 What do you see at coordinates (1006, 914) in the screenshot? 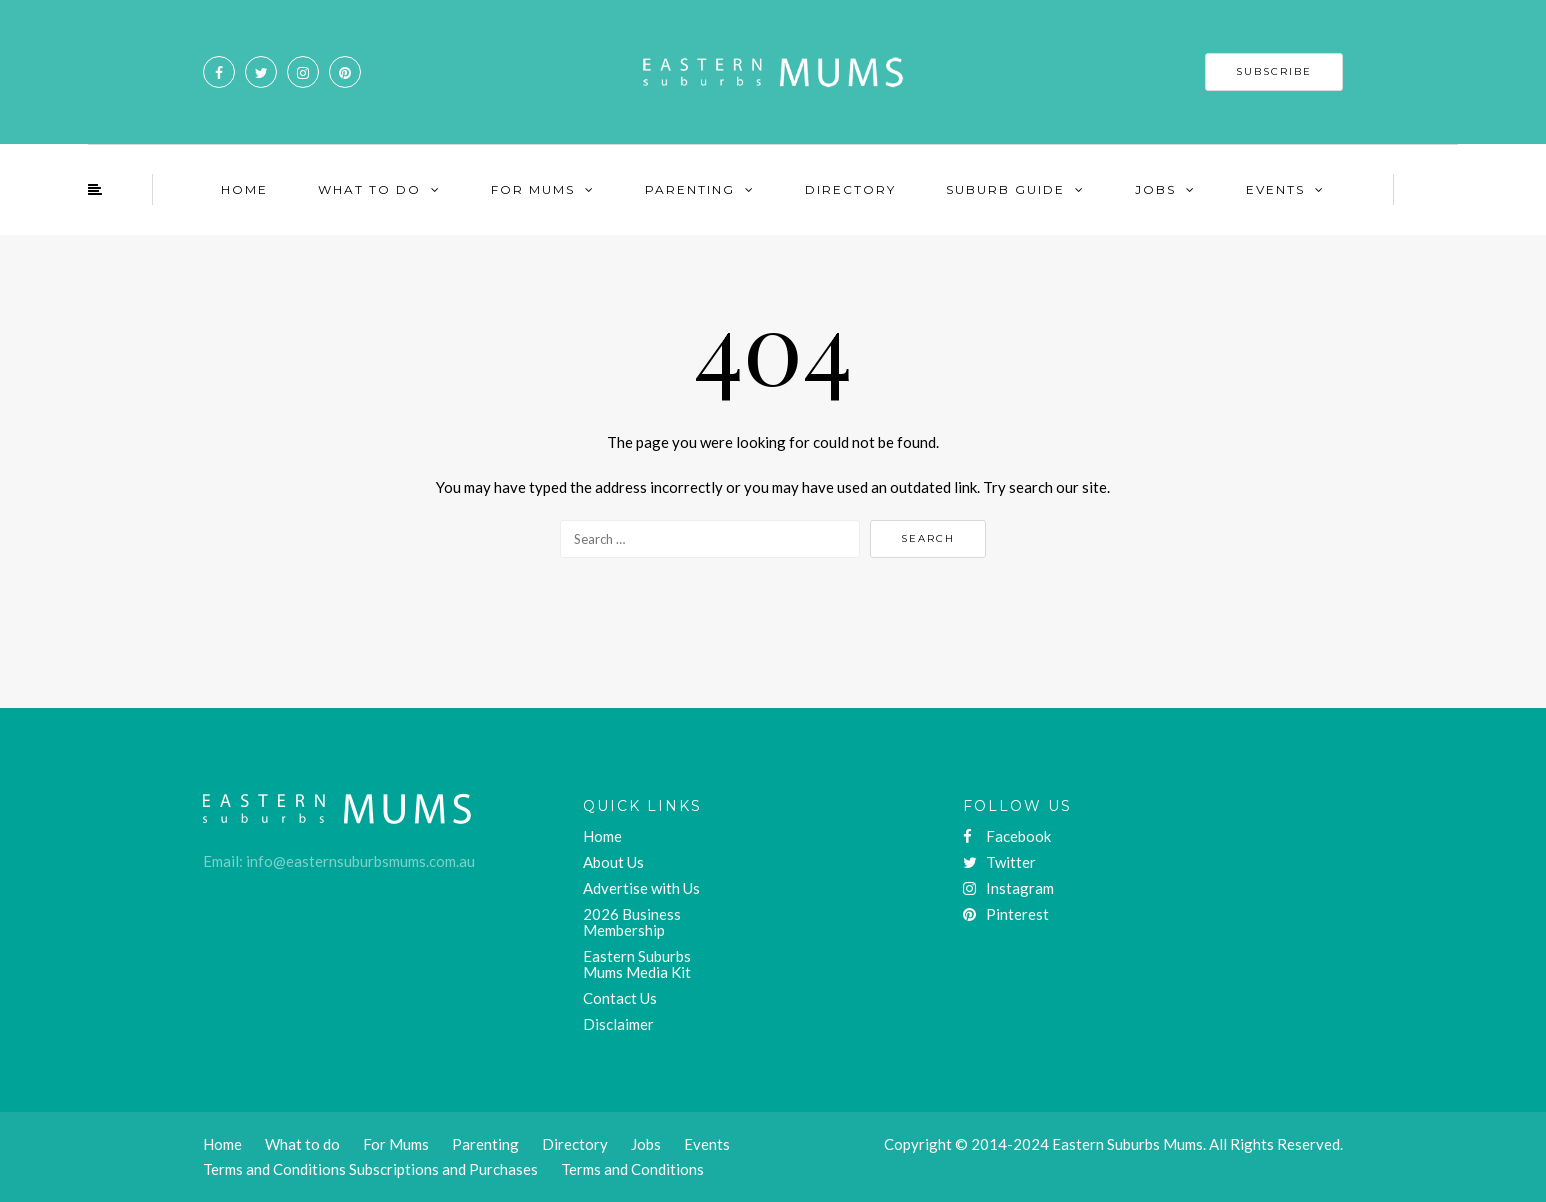
I see `Pinterest` at bounding box center [1006, 914].